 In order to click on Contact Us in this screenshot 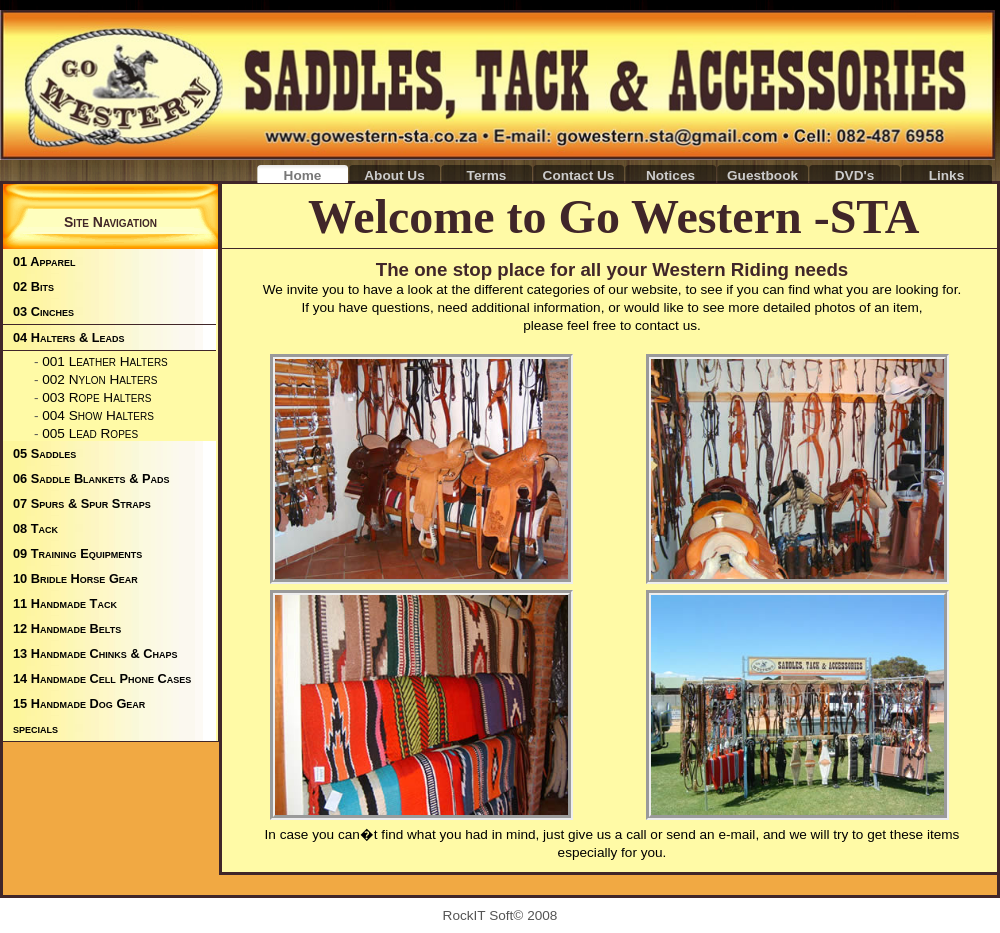, I will do `click(579, 175)`.